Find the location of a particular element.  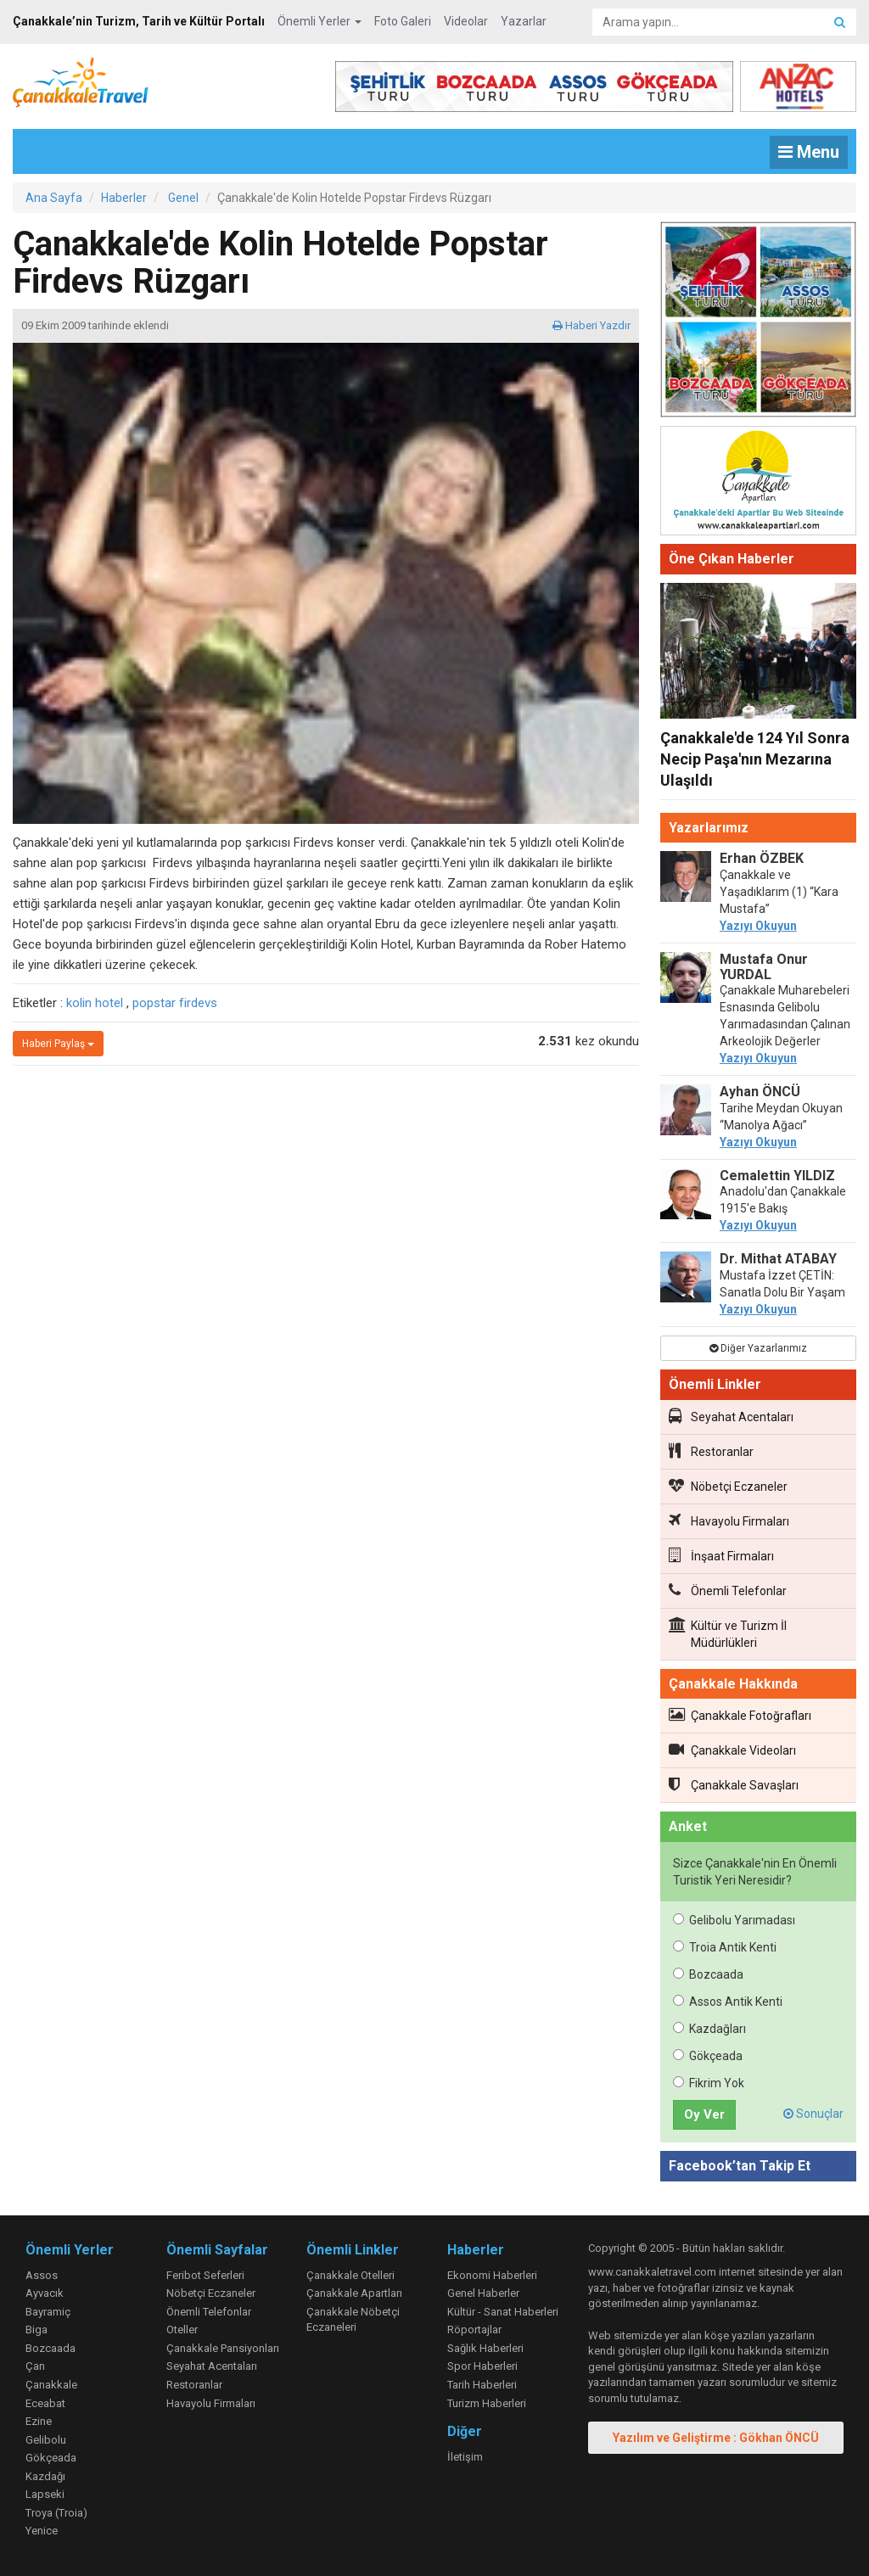

Yenice is located at coordinates (41, 2530).